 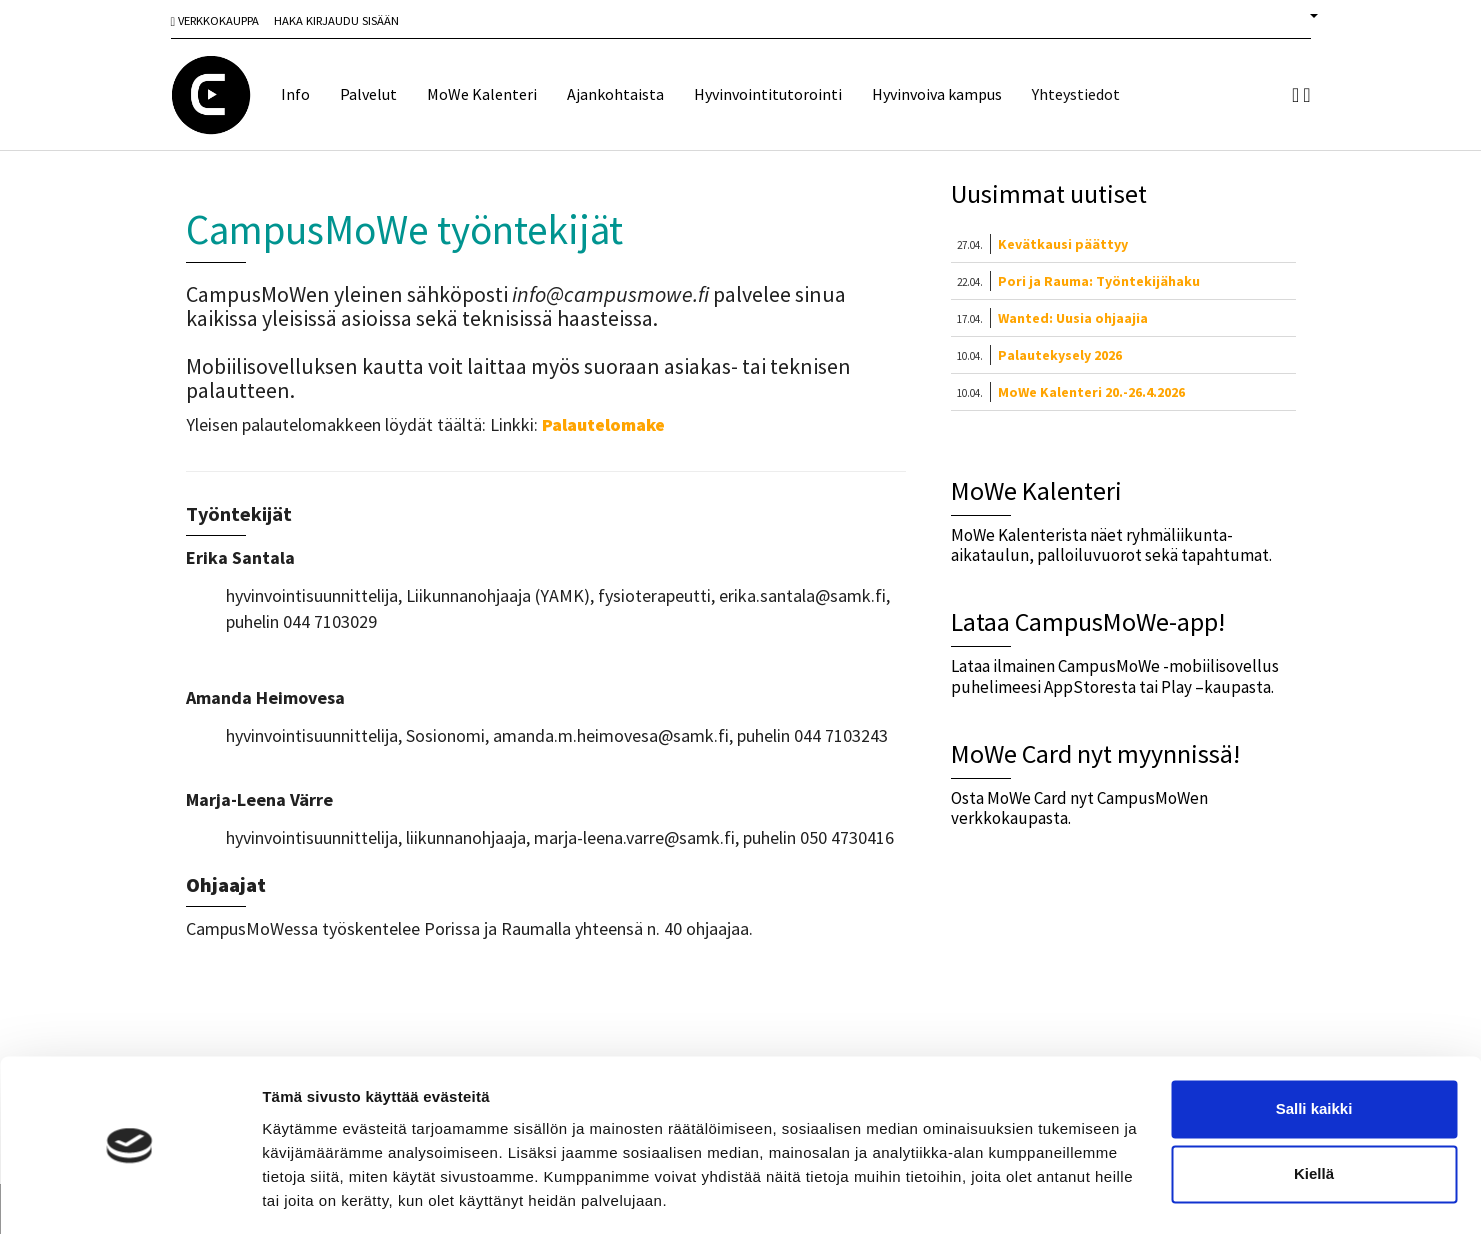 I want to click on Pori ja Rauma: Työntekijähaku, so click(x=1099, y=281).